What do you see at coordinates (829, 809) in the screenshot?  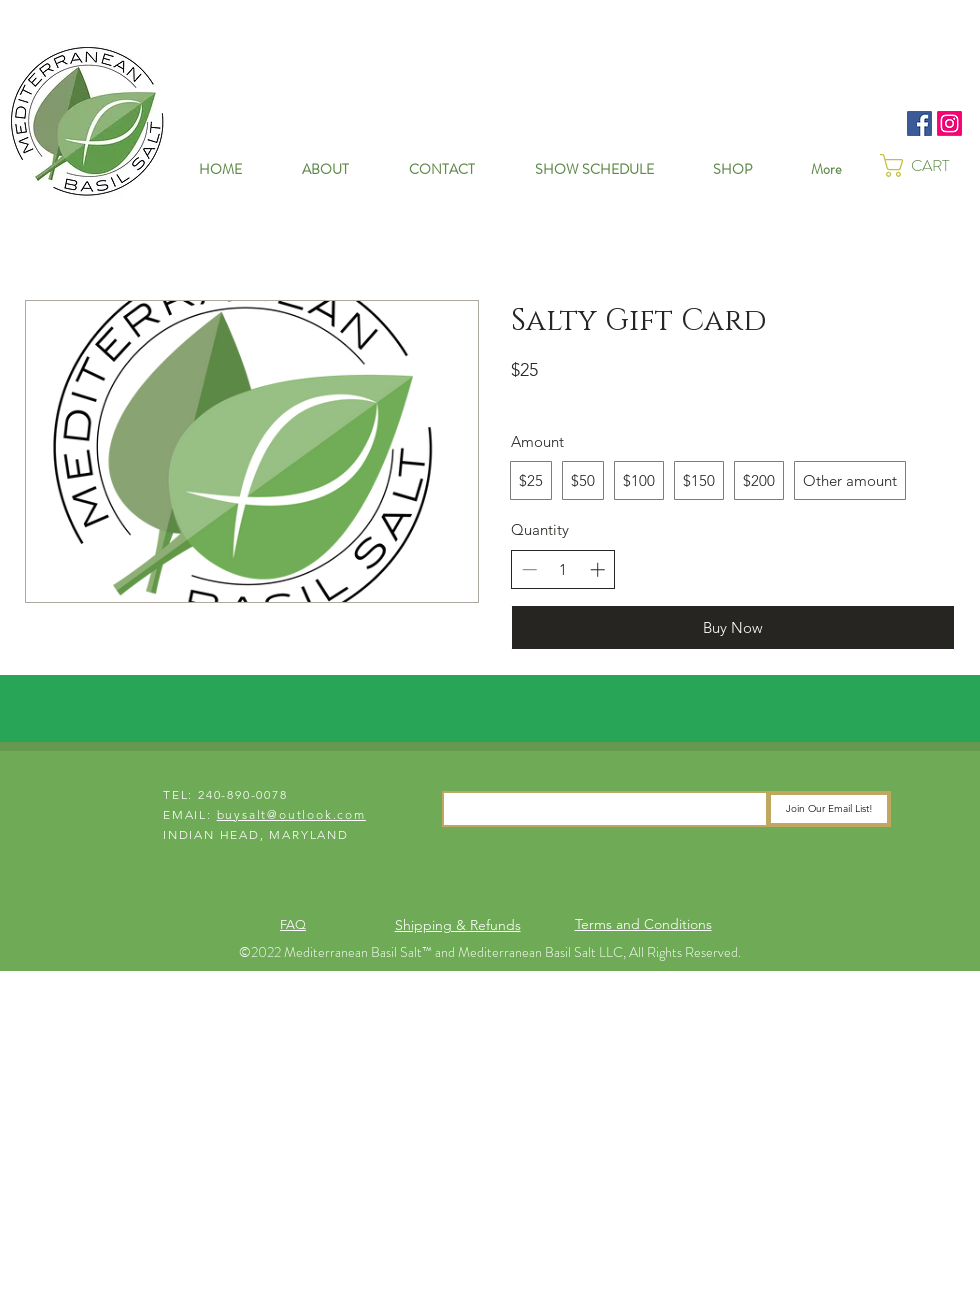 I see `[Join Our Email List!]` at bounding box center [829, 809].